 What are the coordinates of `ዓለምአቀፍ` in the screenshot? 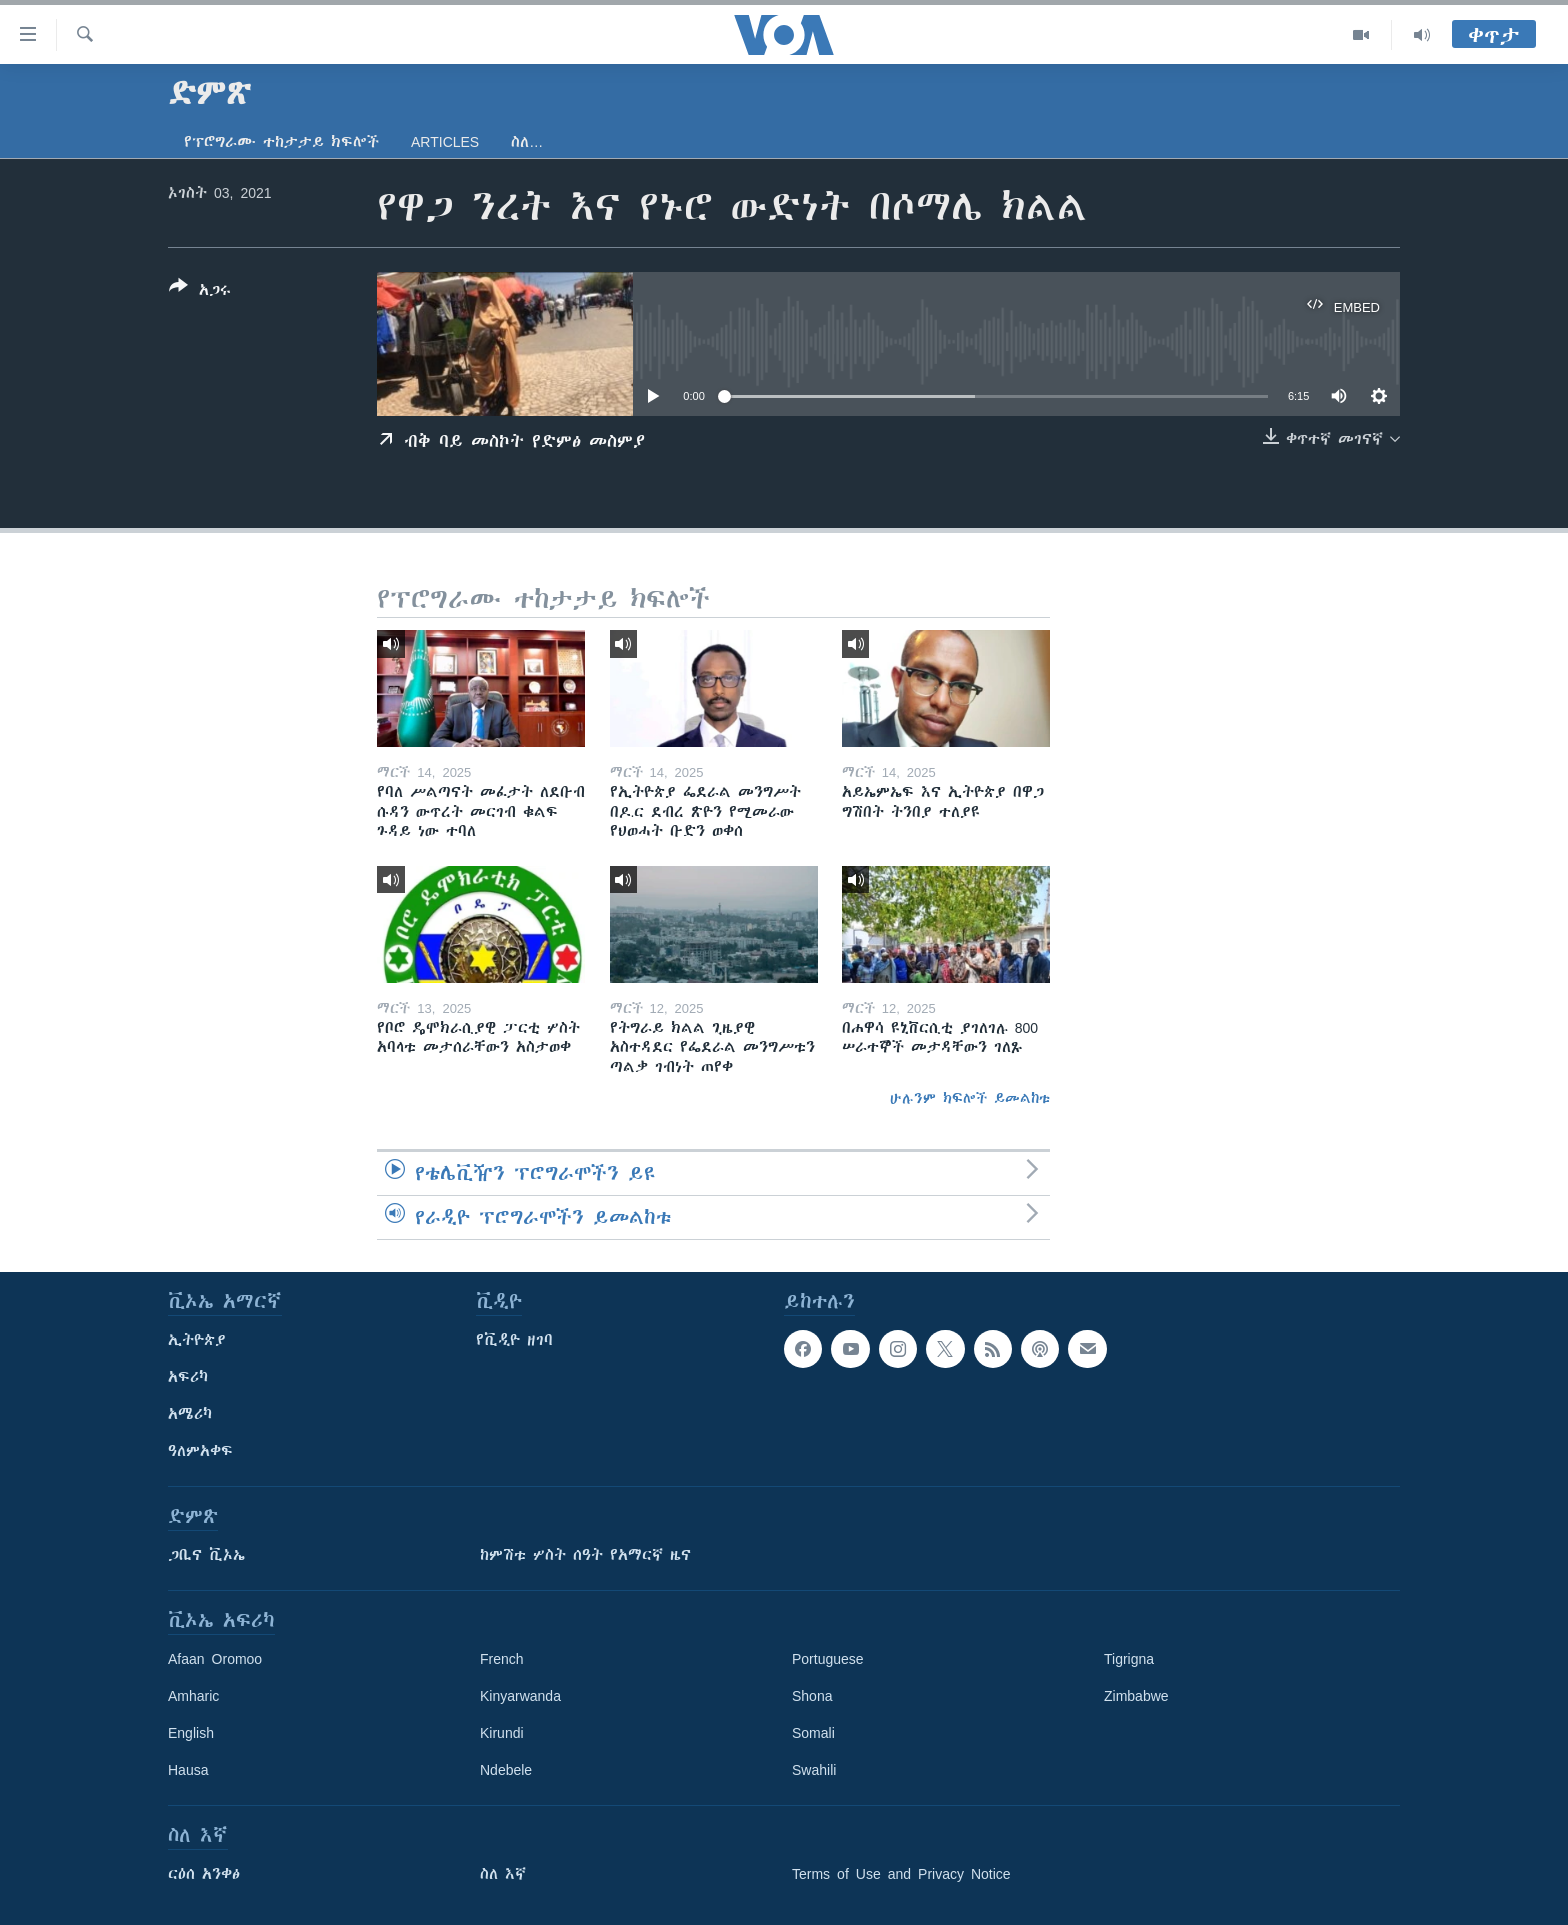 It's located at (200, 1451).